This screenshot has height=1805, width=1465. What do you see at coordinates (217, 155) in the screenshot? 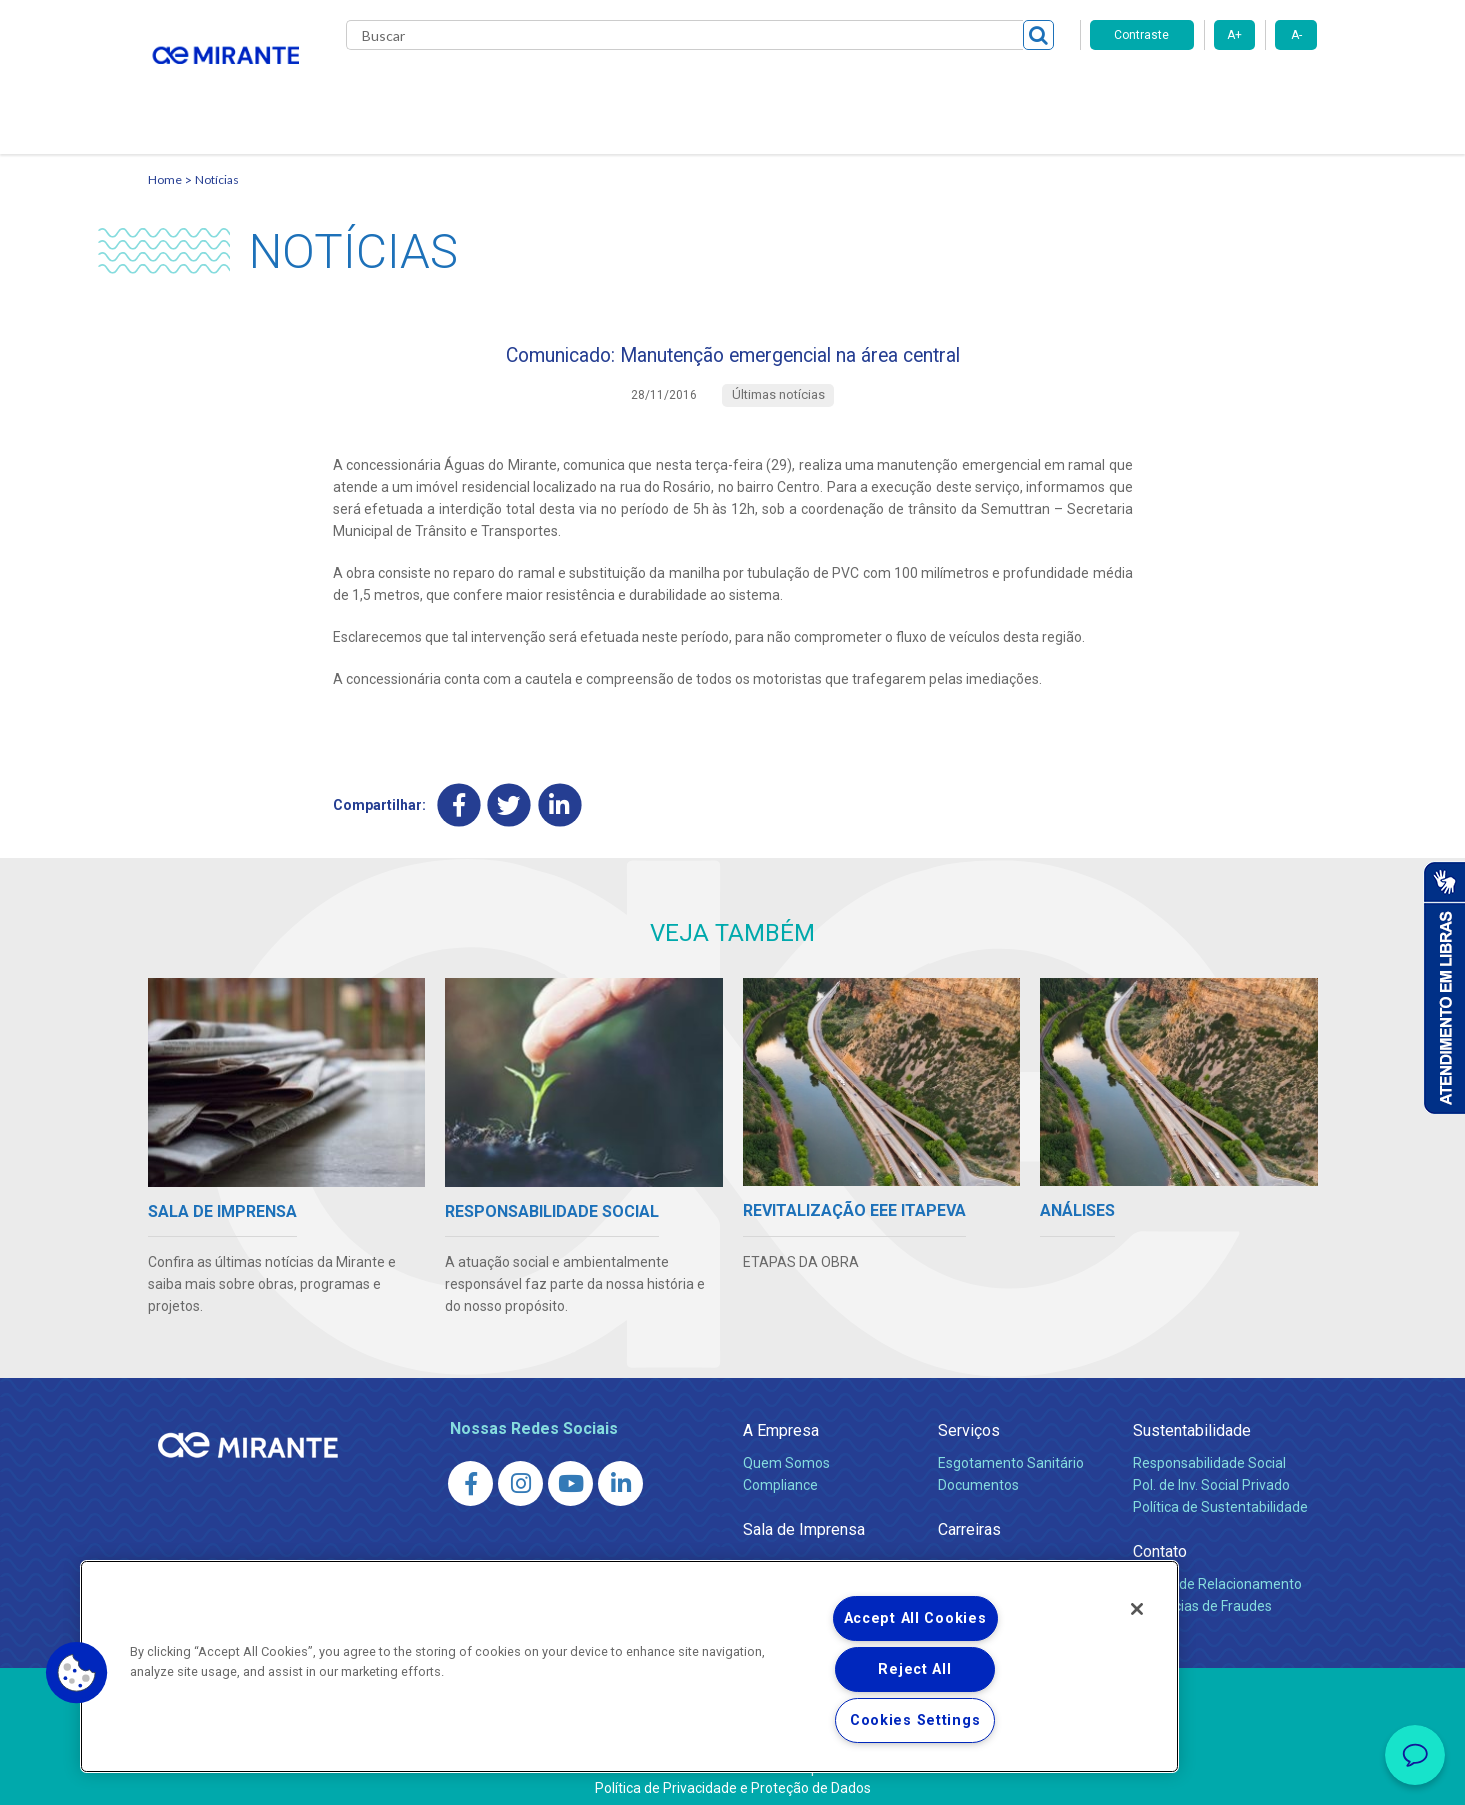
I see `Notícias` at bounding box center [217, 155].